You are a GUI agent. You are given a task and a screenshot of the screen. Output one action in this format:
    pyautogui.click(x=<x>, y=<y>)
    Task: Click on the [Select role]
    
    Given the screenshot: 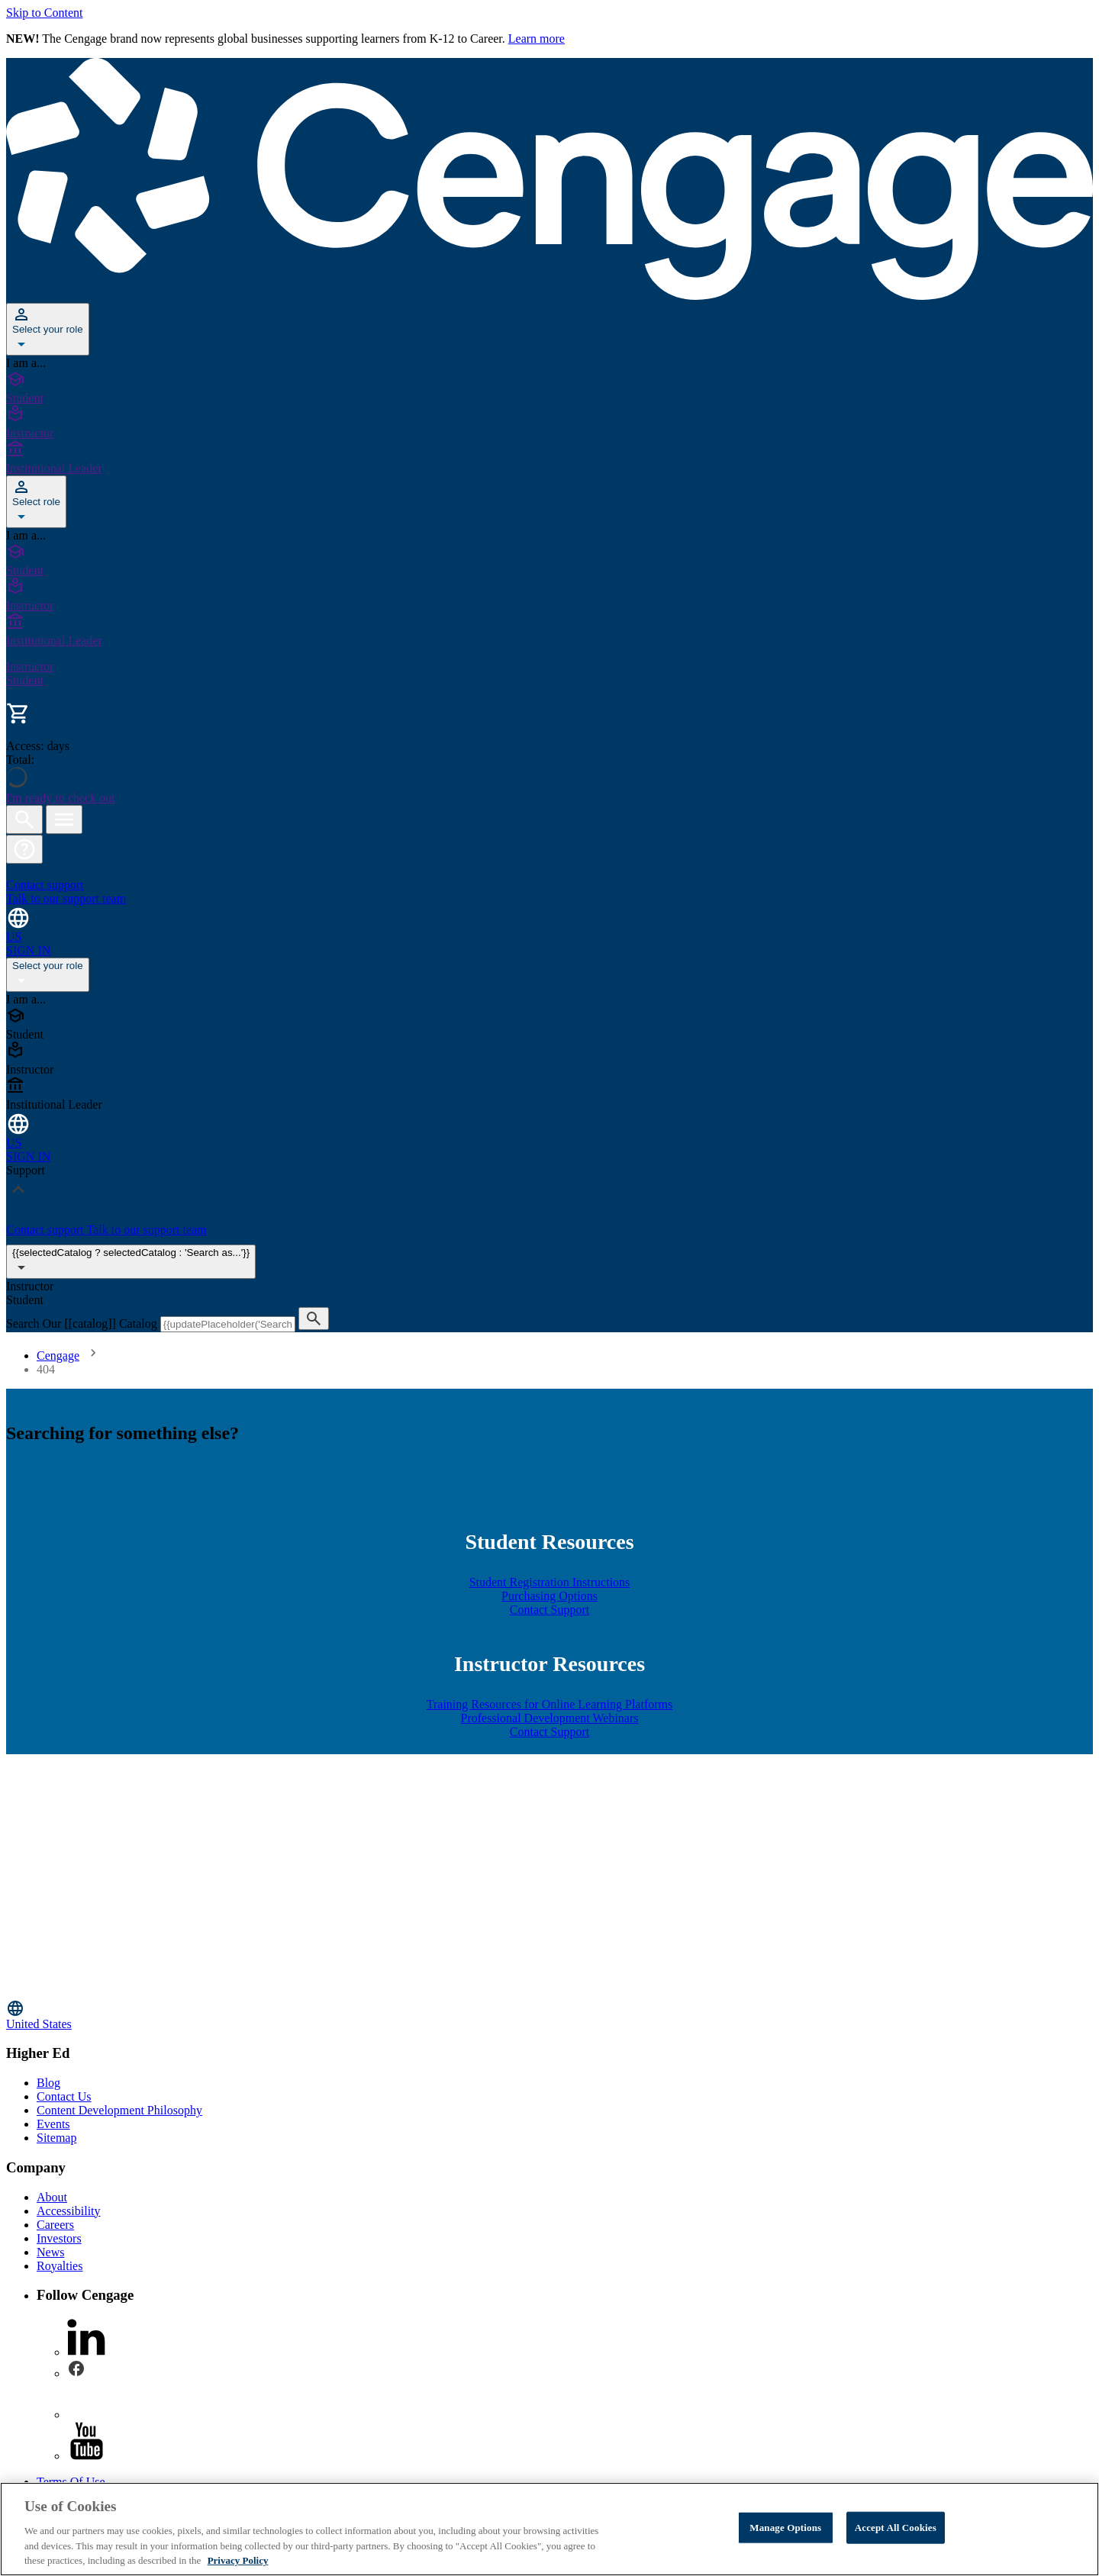 What is the action you would take?
    pyautogui.click(x=36, y=501)
    